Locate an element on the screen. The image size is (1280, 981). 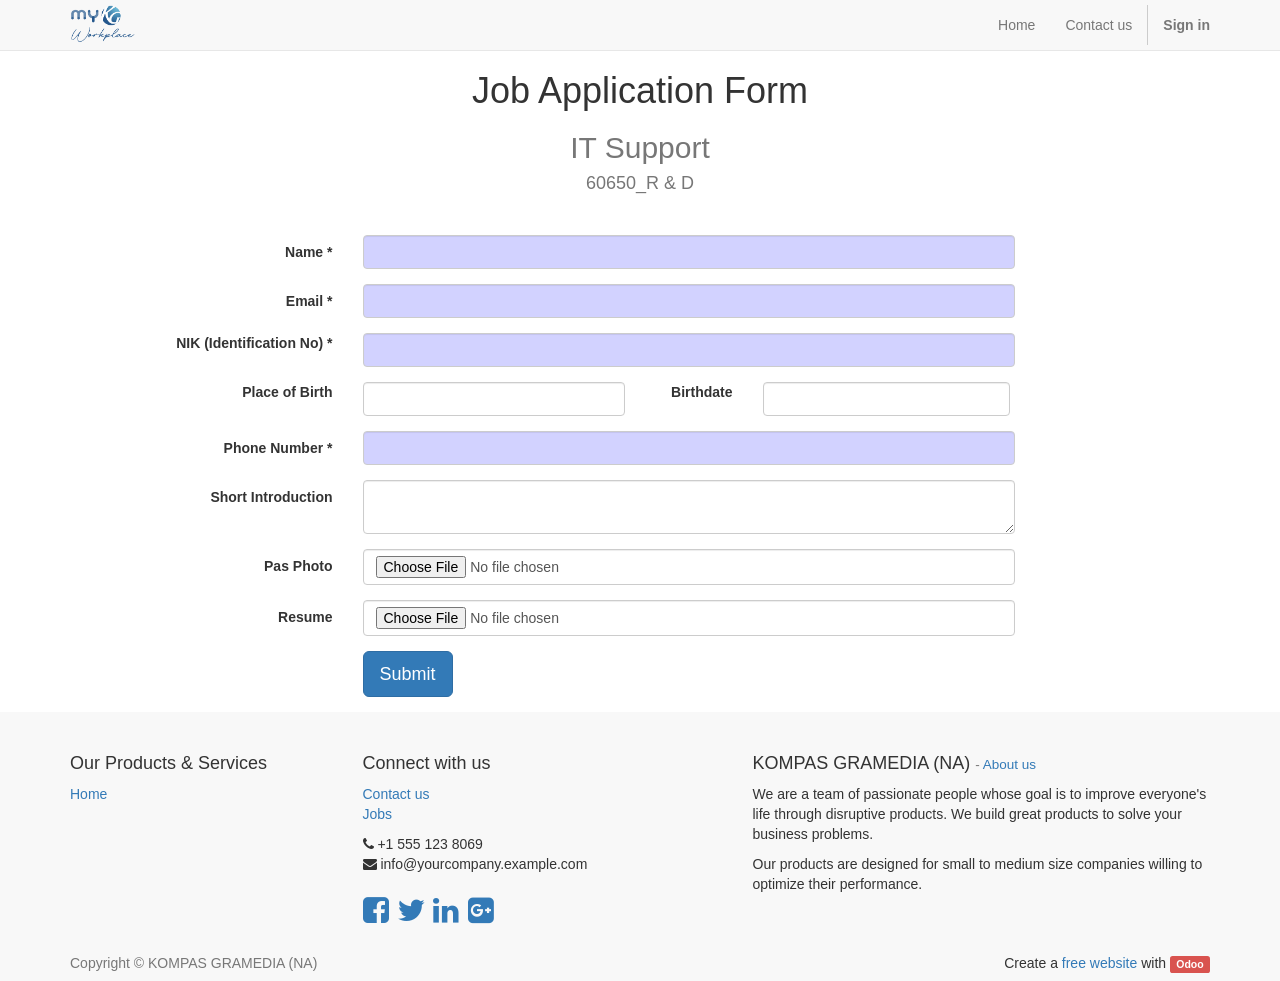
Short Introduction is located at coordinates (271, 497).